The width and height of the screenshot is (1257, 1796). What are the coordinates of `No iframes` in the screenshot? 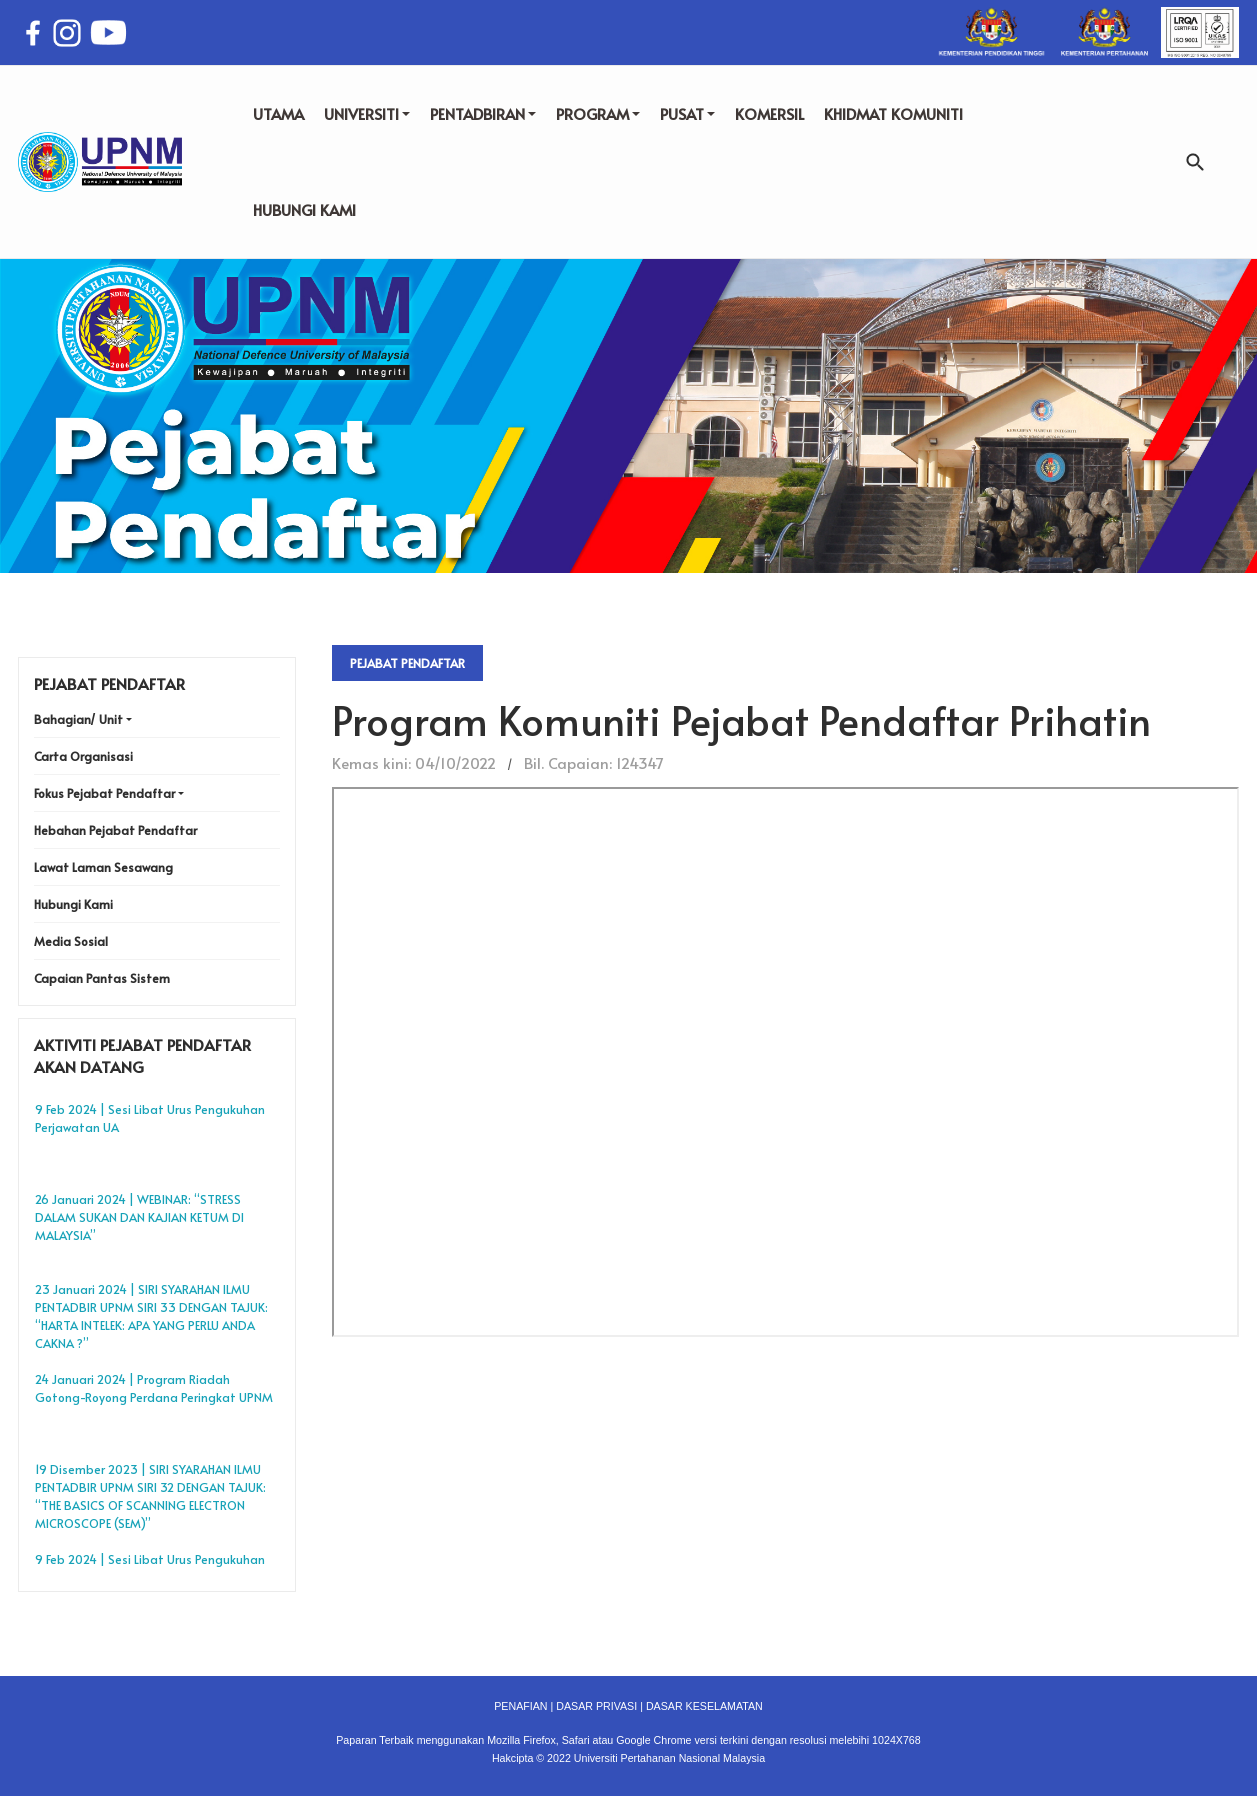 It's located at (785, 1062).